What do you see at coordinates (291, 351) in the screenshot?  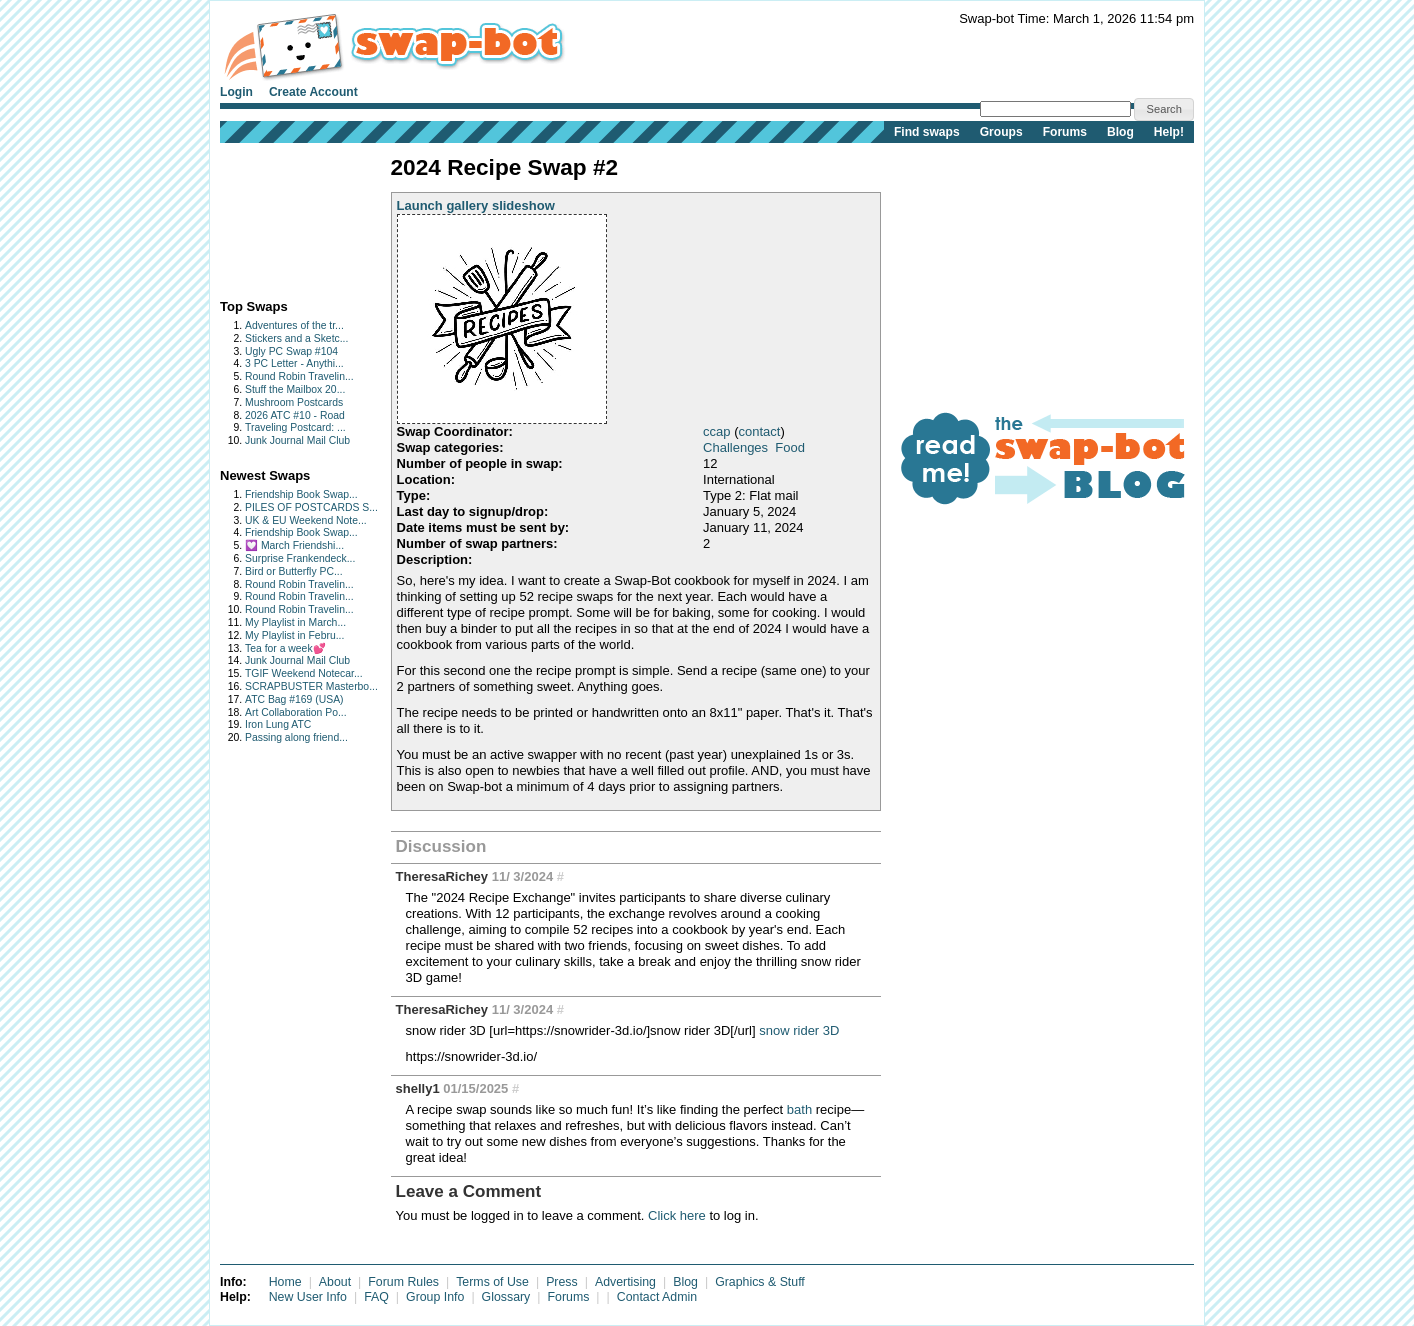 I see `Ugly PC Swap #104` at bounding box center [291, 351].